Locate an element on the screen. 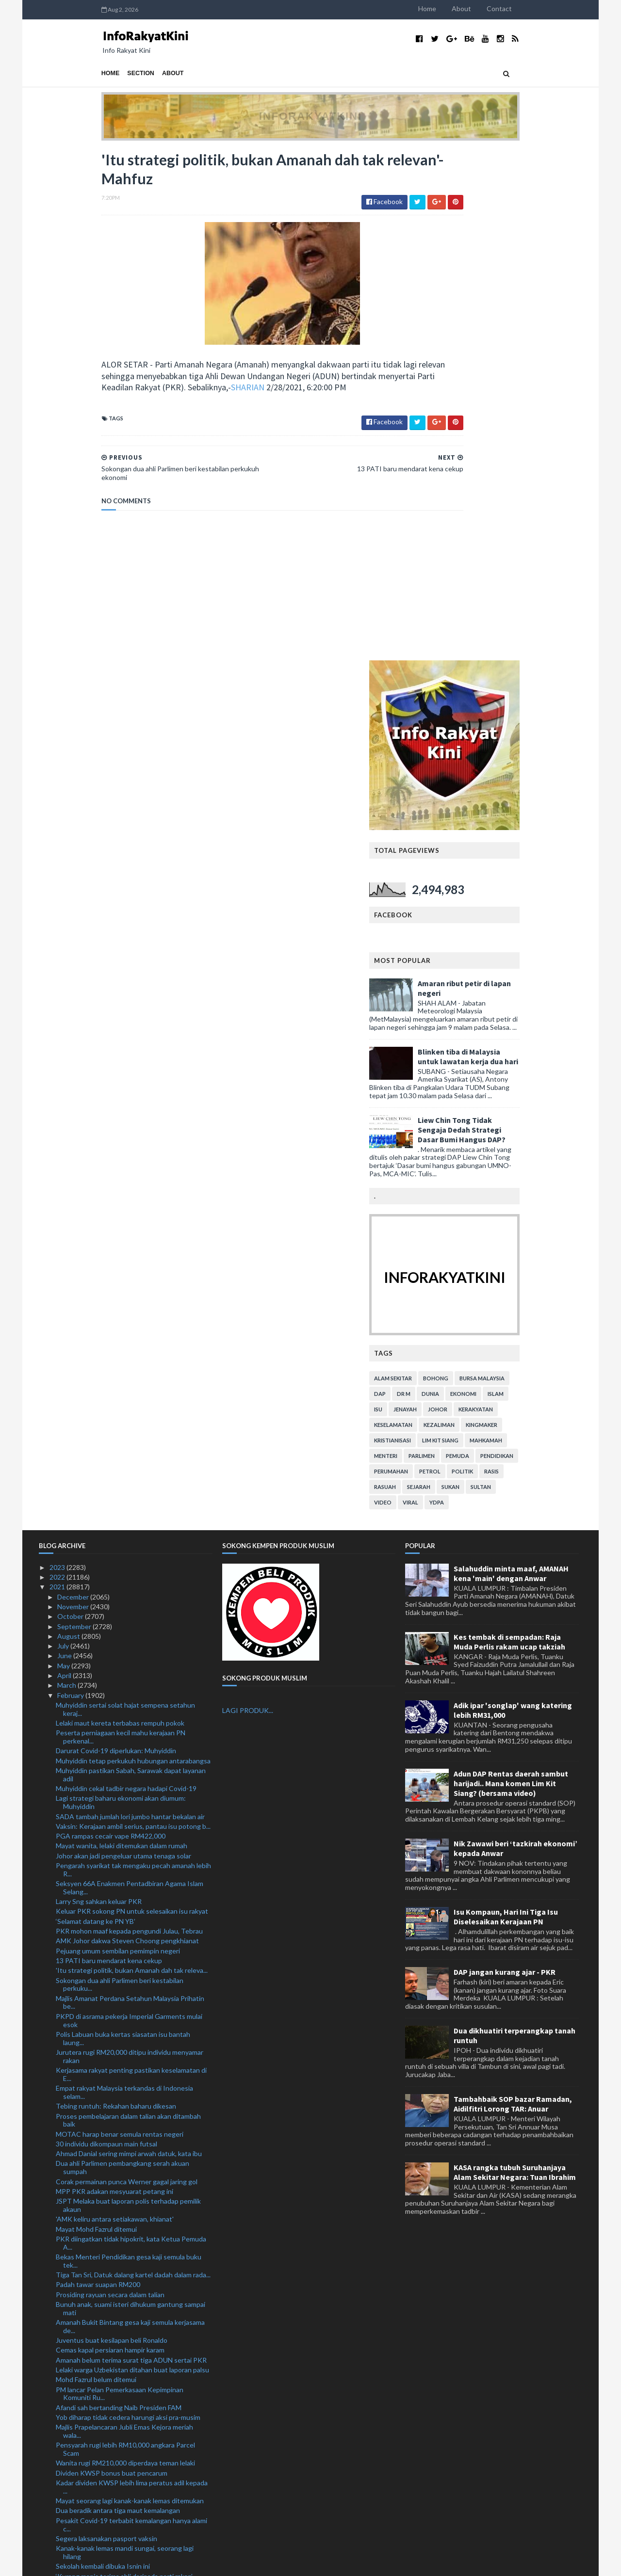  Jurutera rugi RM20,000 ditipu individu menyamar rakan is located at coordinates (129, 1545).